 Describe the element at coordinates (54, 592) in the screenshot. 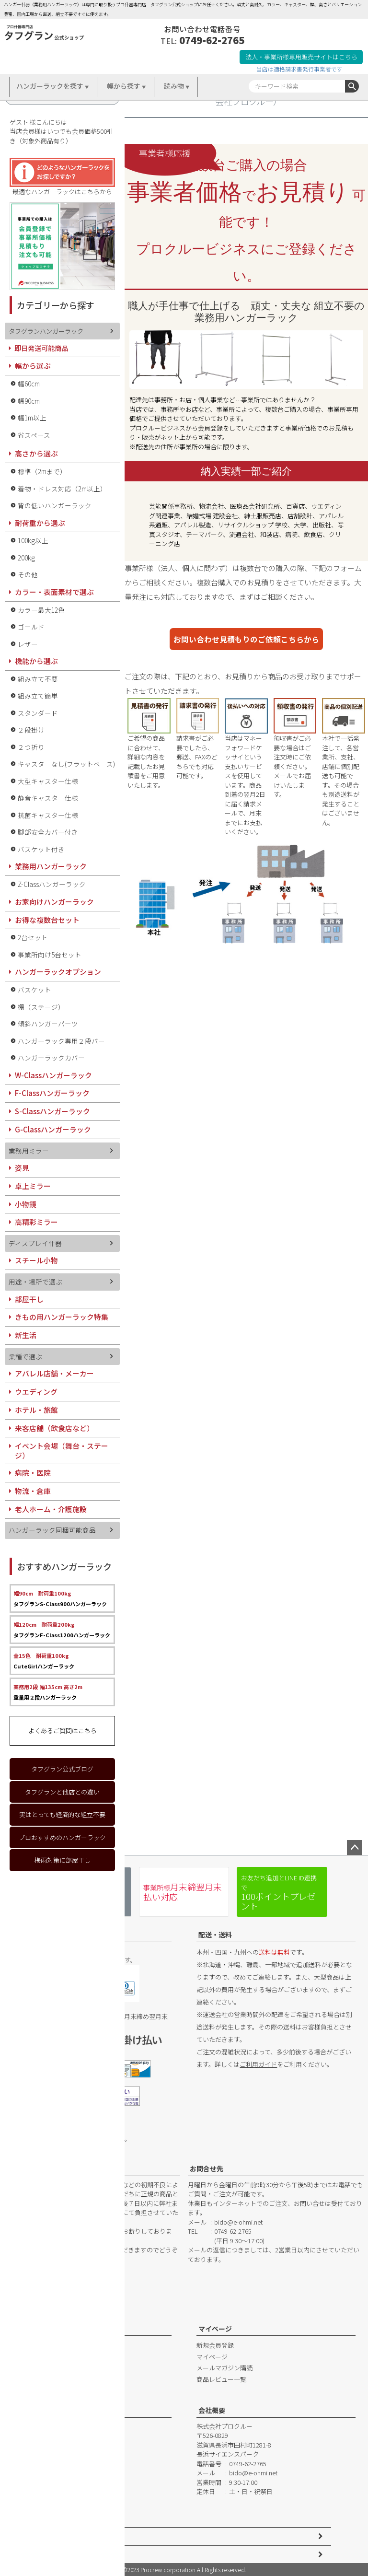

I see `カラー・表面素材で選ぶ` at that location.